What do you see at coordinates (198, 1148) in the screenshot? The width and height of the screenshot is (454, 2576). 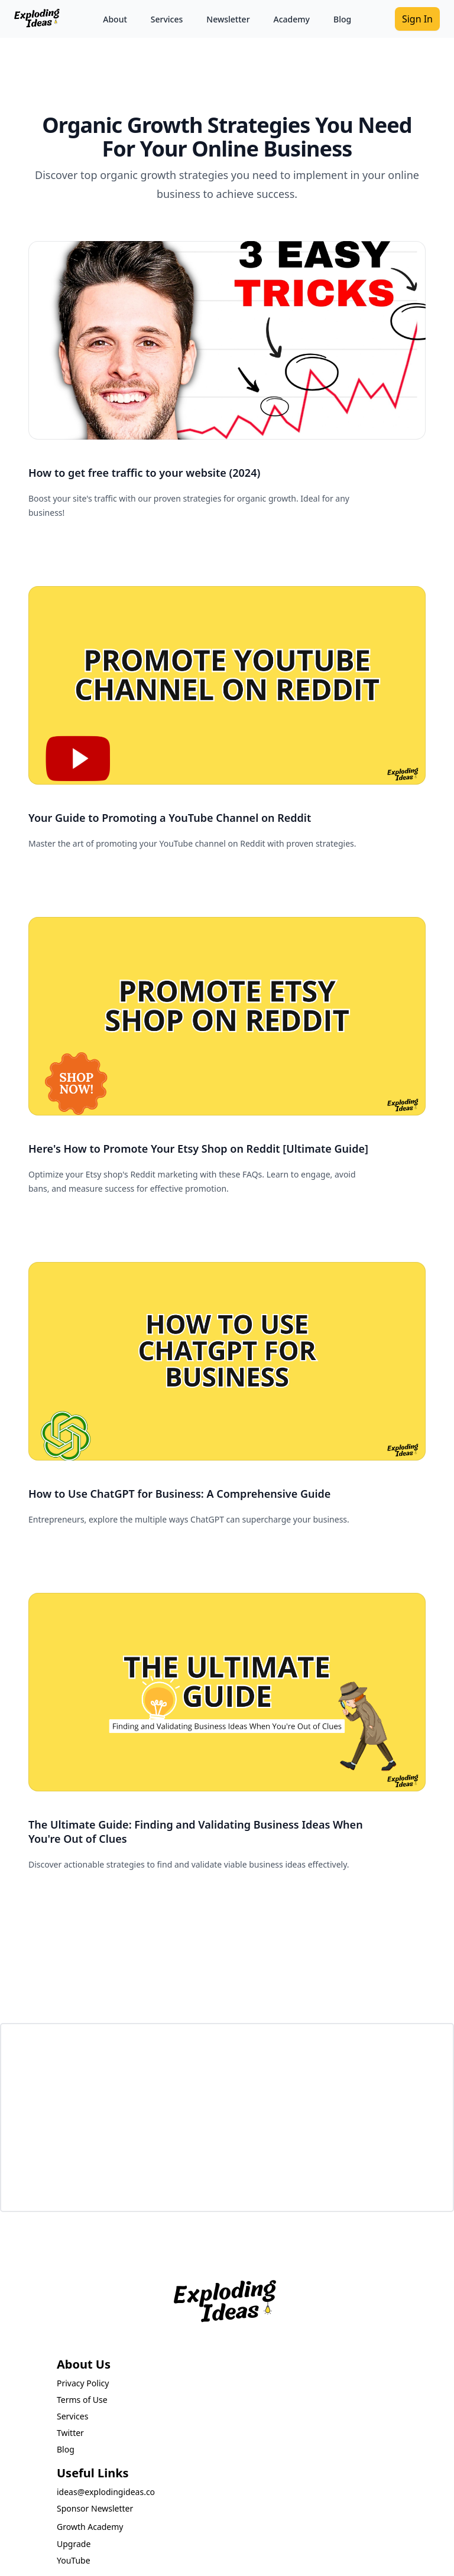 I see `Here's How to Promote Your Etsy Shop on Reddit [Ultimate Guide]` at bounding box center [198, 1148].